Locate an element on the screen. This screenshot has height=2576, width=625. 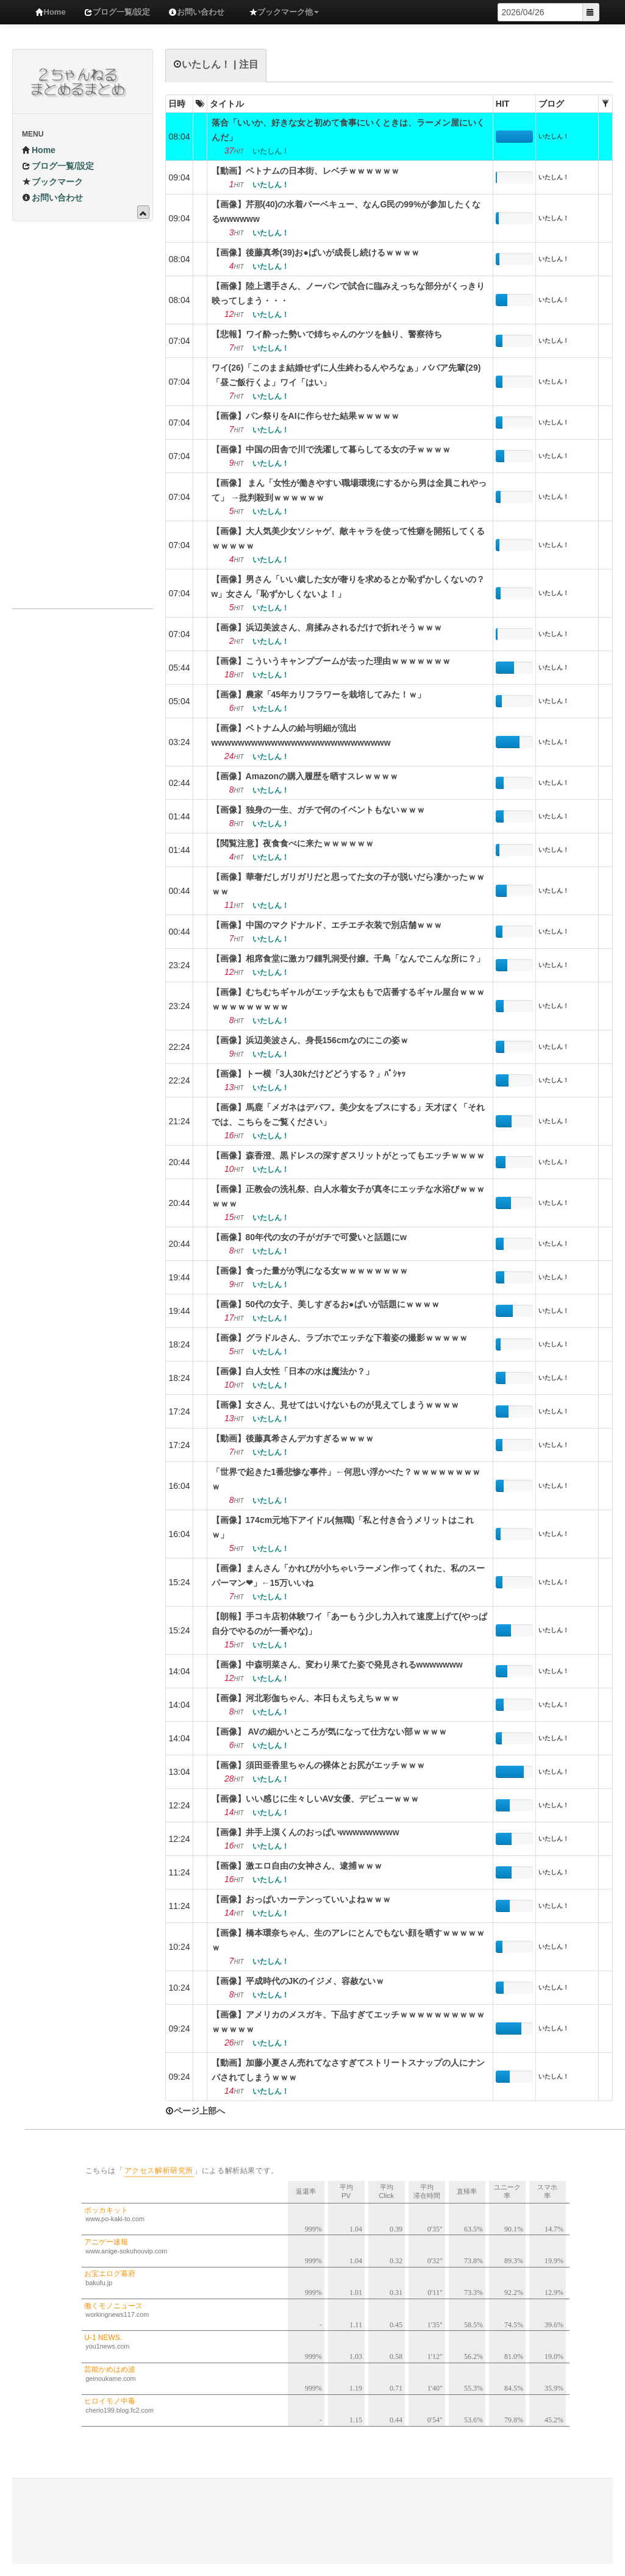
【動画】加藤小夏さん売れてなさすぎてストリートスナップの人にナンパされてしまうｗｗｗ is located at coordinates (348, 2070).